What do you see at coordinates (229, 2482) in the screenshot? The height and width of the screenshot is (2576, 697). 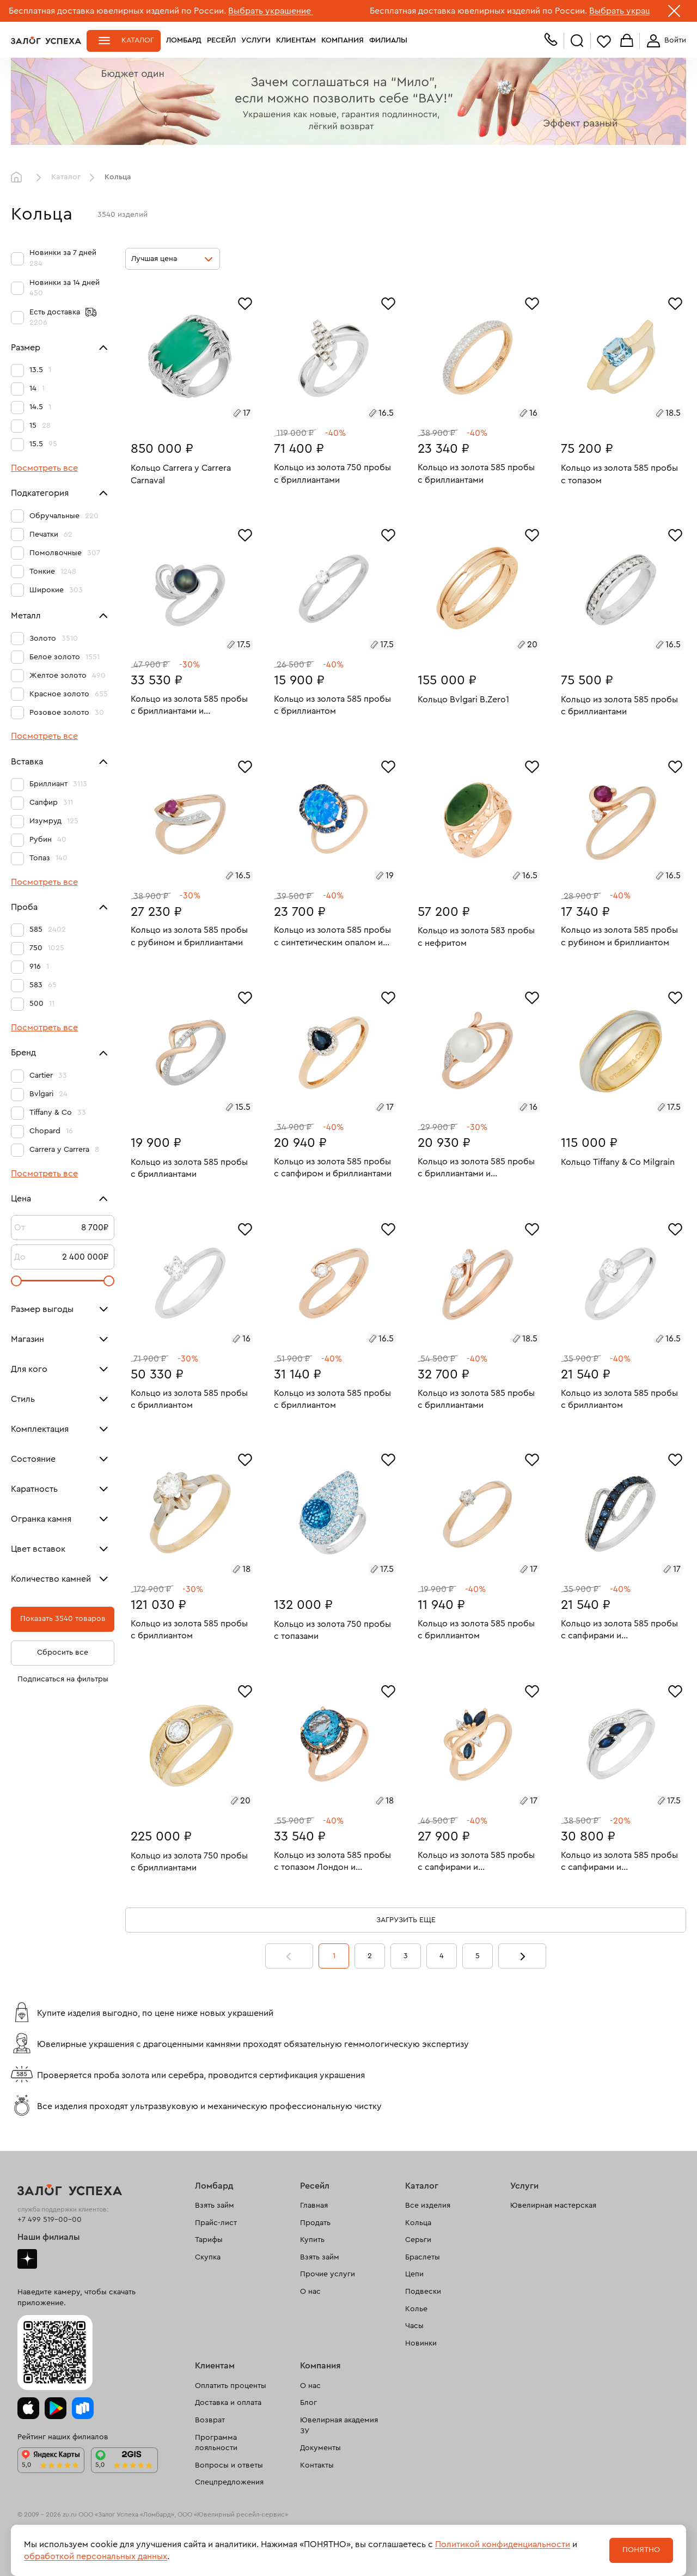 I see `Спецпредложения` at bounding box center [229, 2482].